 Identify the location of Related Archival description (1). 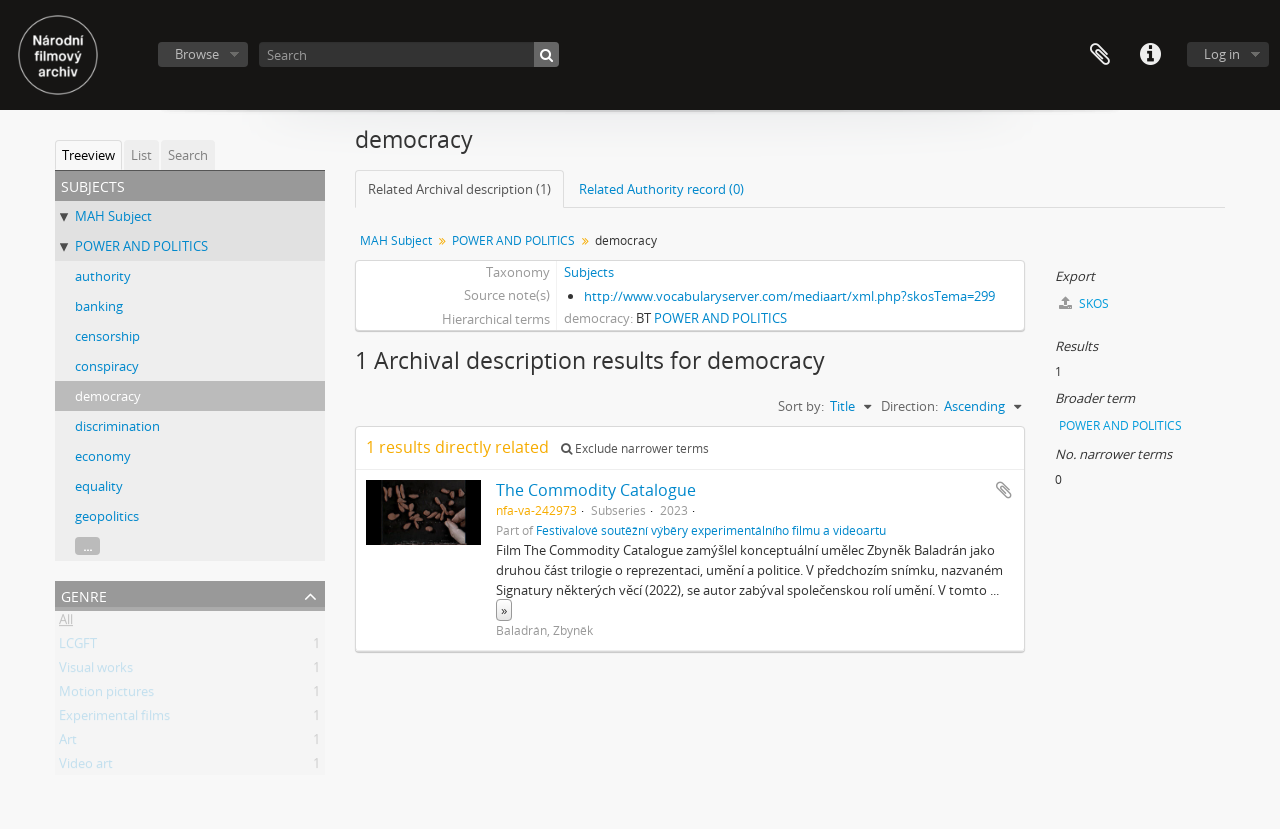
(459, 189).